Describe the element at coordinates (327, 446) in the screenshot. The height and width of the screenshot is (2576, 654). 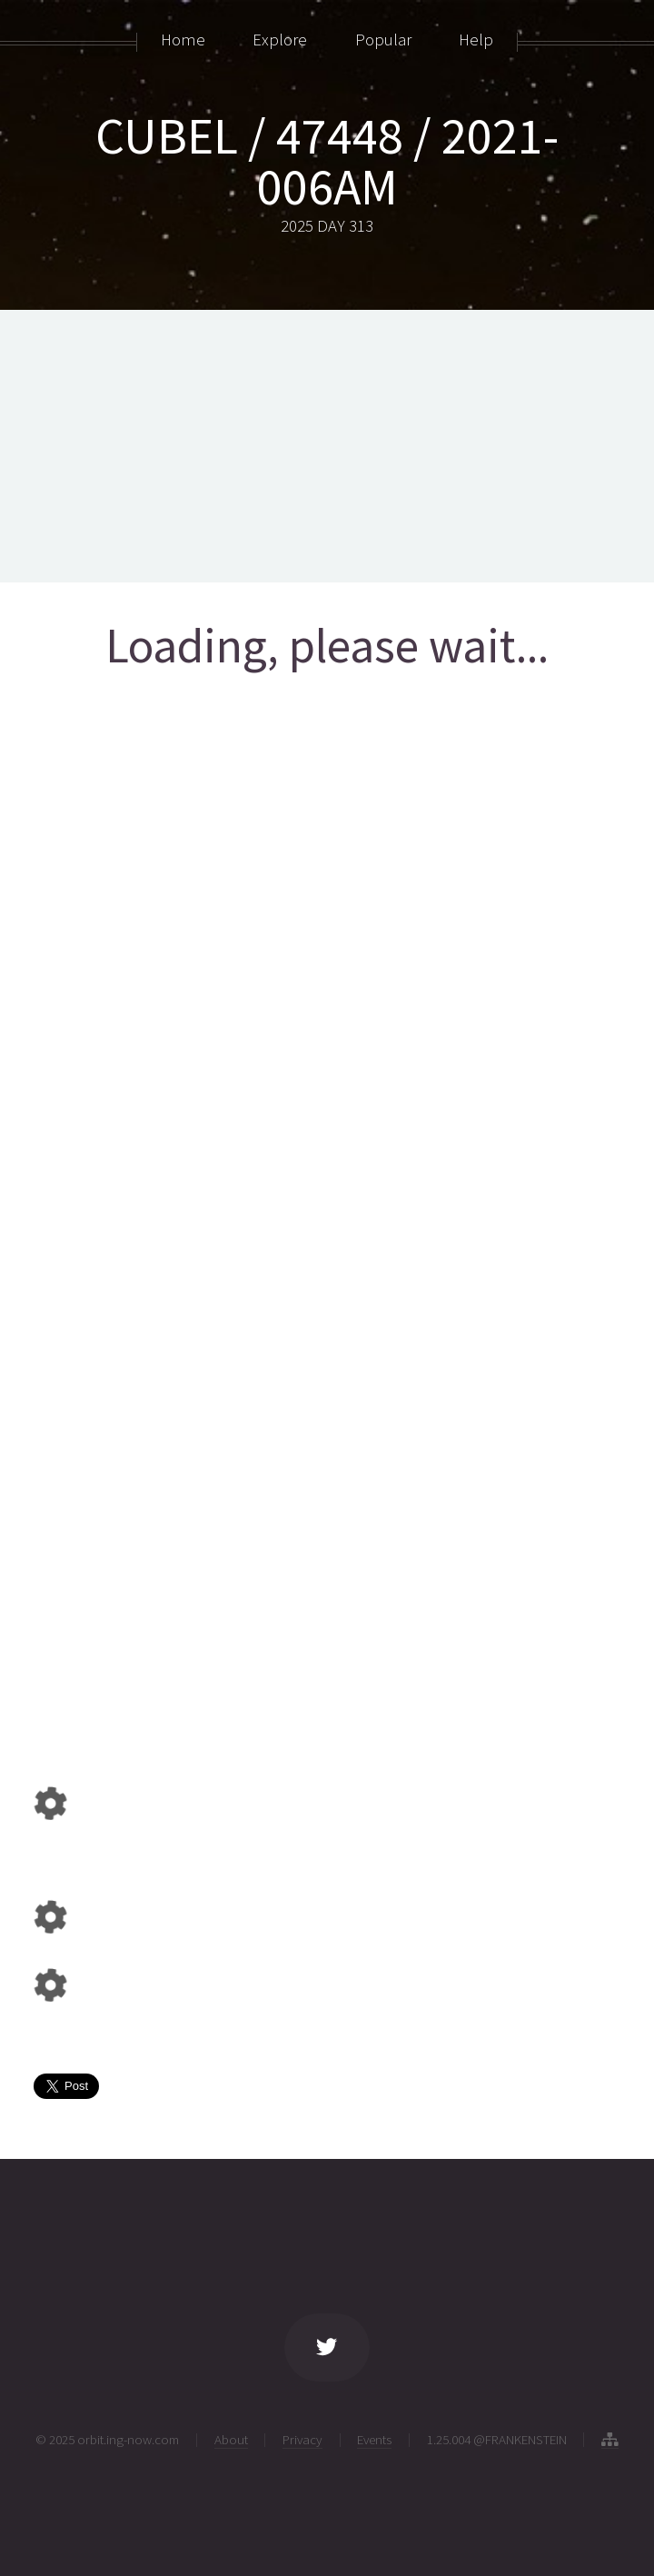
I see `[Advertisement]` at that location.